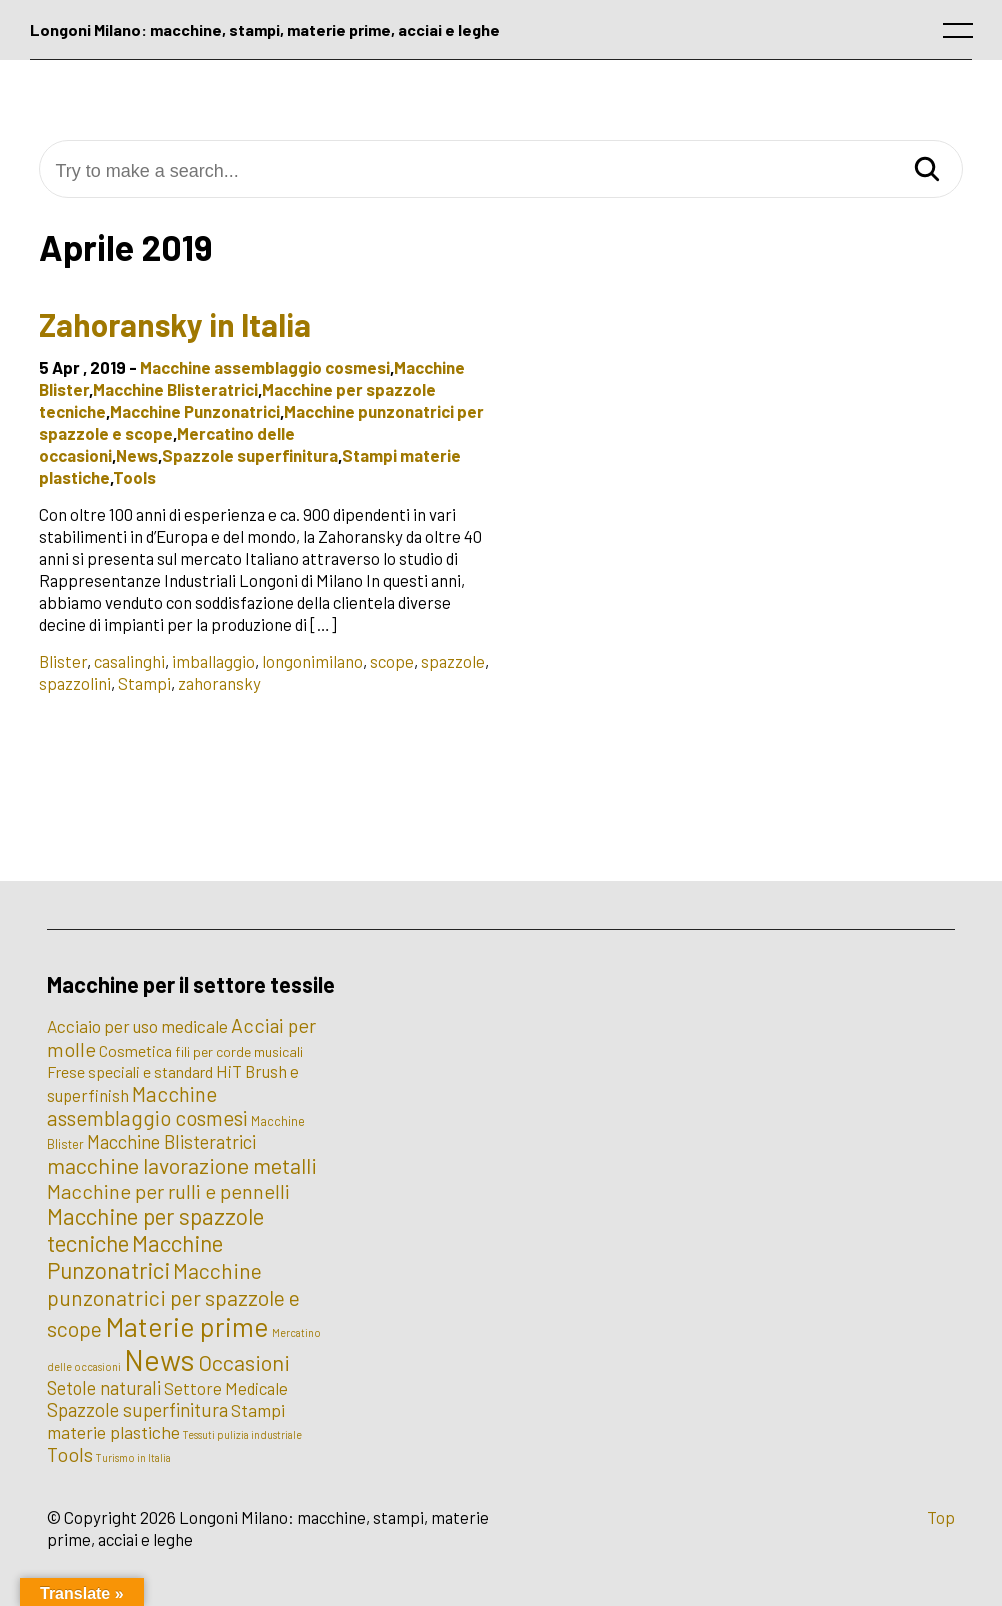  I want to click on Macchine Punzonatrici, so click(195, 411).